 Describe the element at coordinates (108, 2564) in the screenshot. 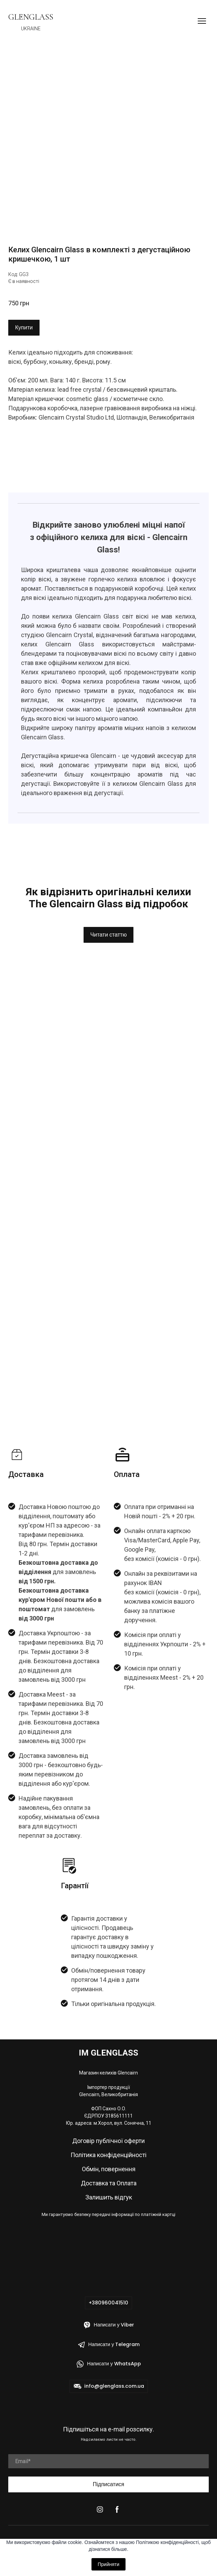

I see `Прийняти` at that location.